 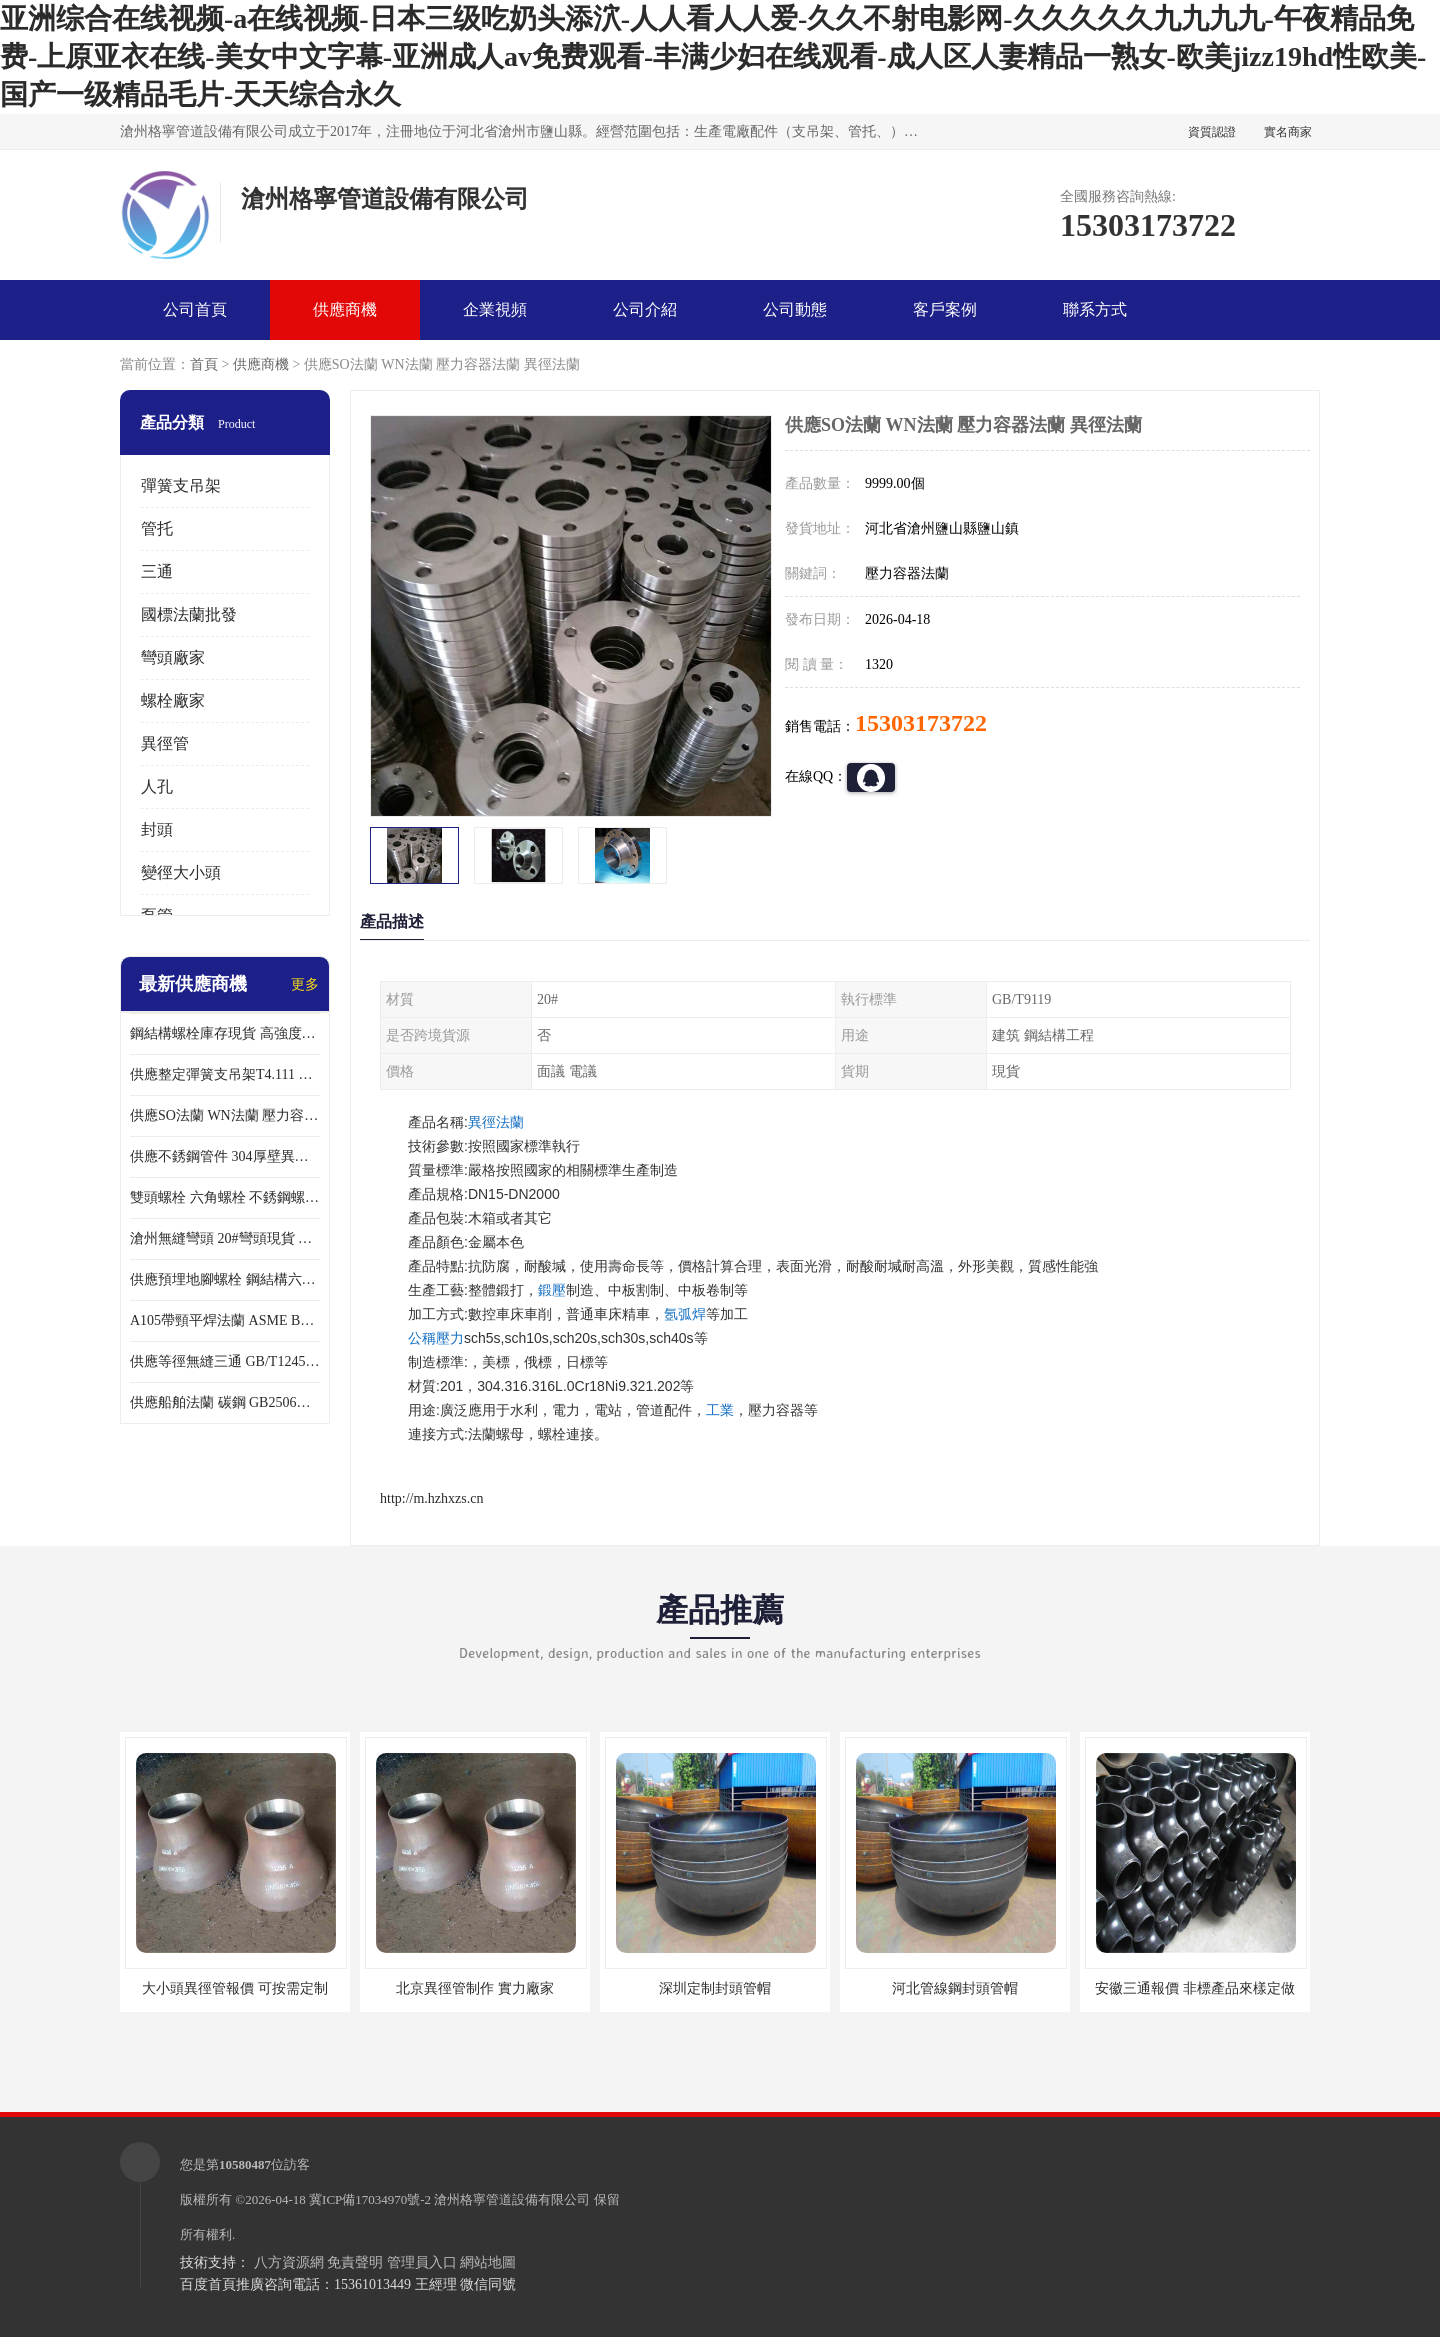 I want to click on 深圳定制封頭管帽, so click(x=715, y=1988).